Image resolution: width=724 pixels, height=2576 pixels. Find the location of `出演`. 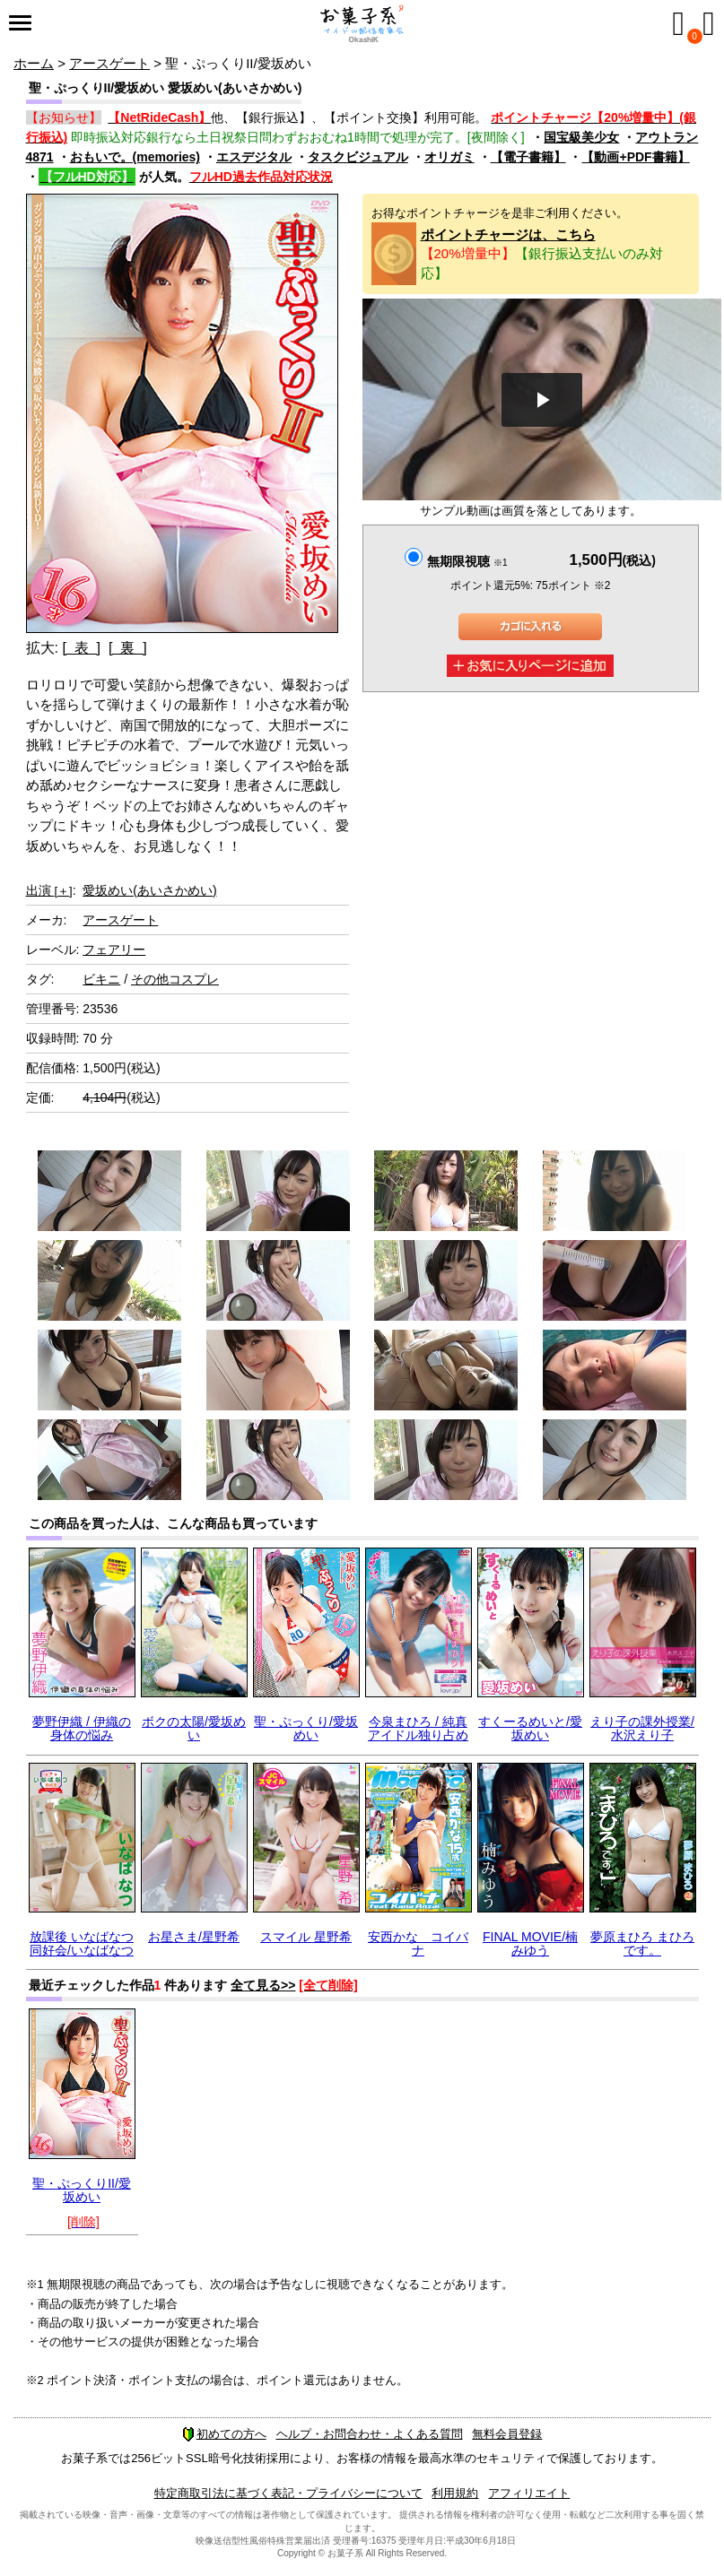

出演 is located at coordinates (49, 890).